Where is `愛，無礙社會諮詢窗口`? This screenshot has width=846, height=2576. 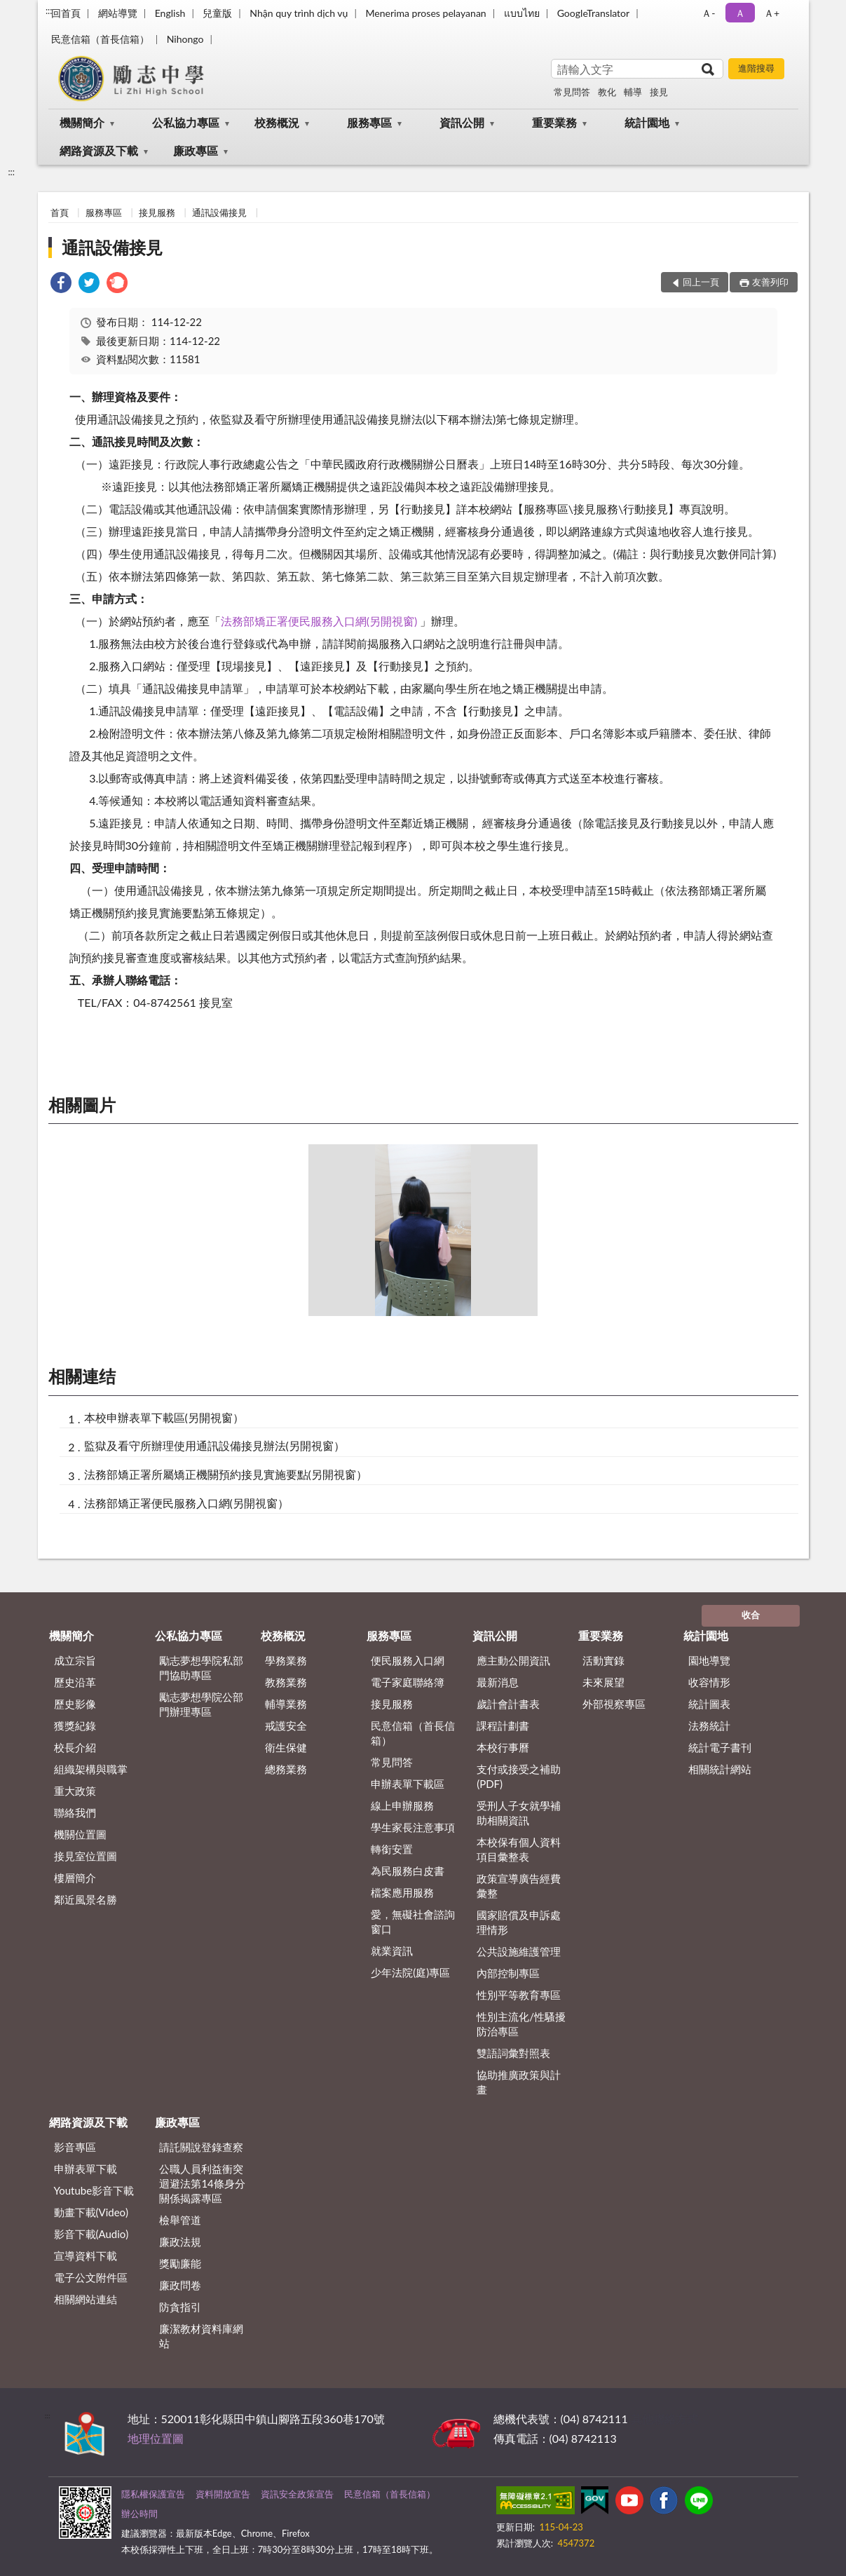 愛，無礙社會諮詢窗口 is located at coordinates (413, 1921).